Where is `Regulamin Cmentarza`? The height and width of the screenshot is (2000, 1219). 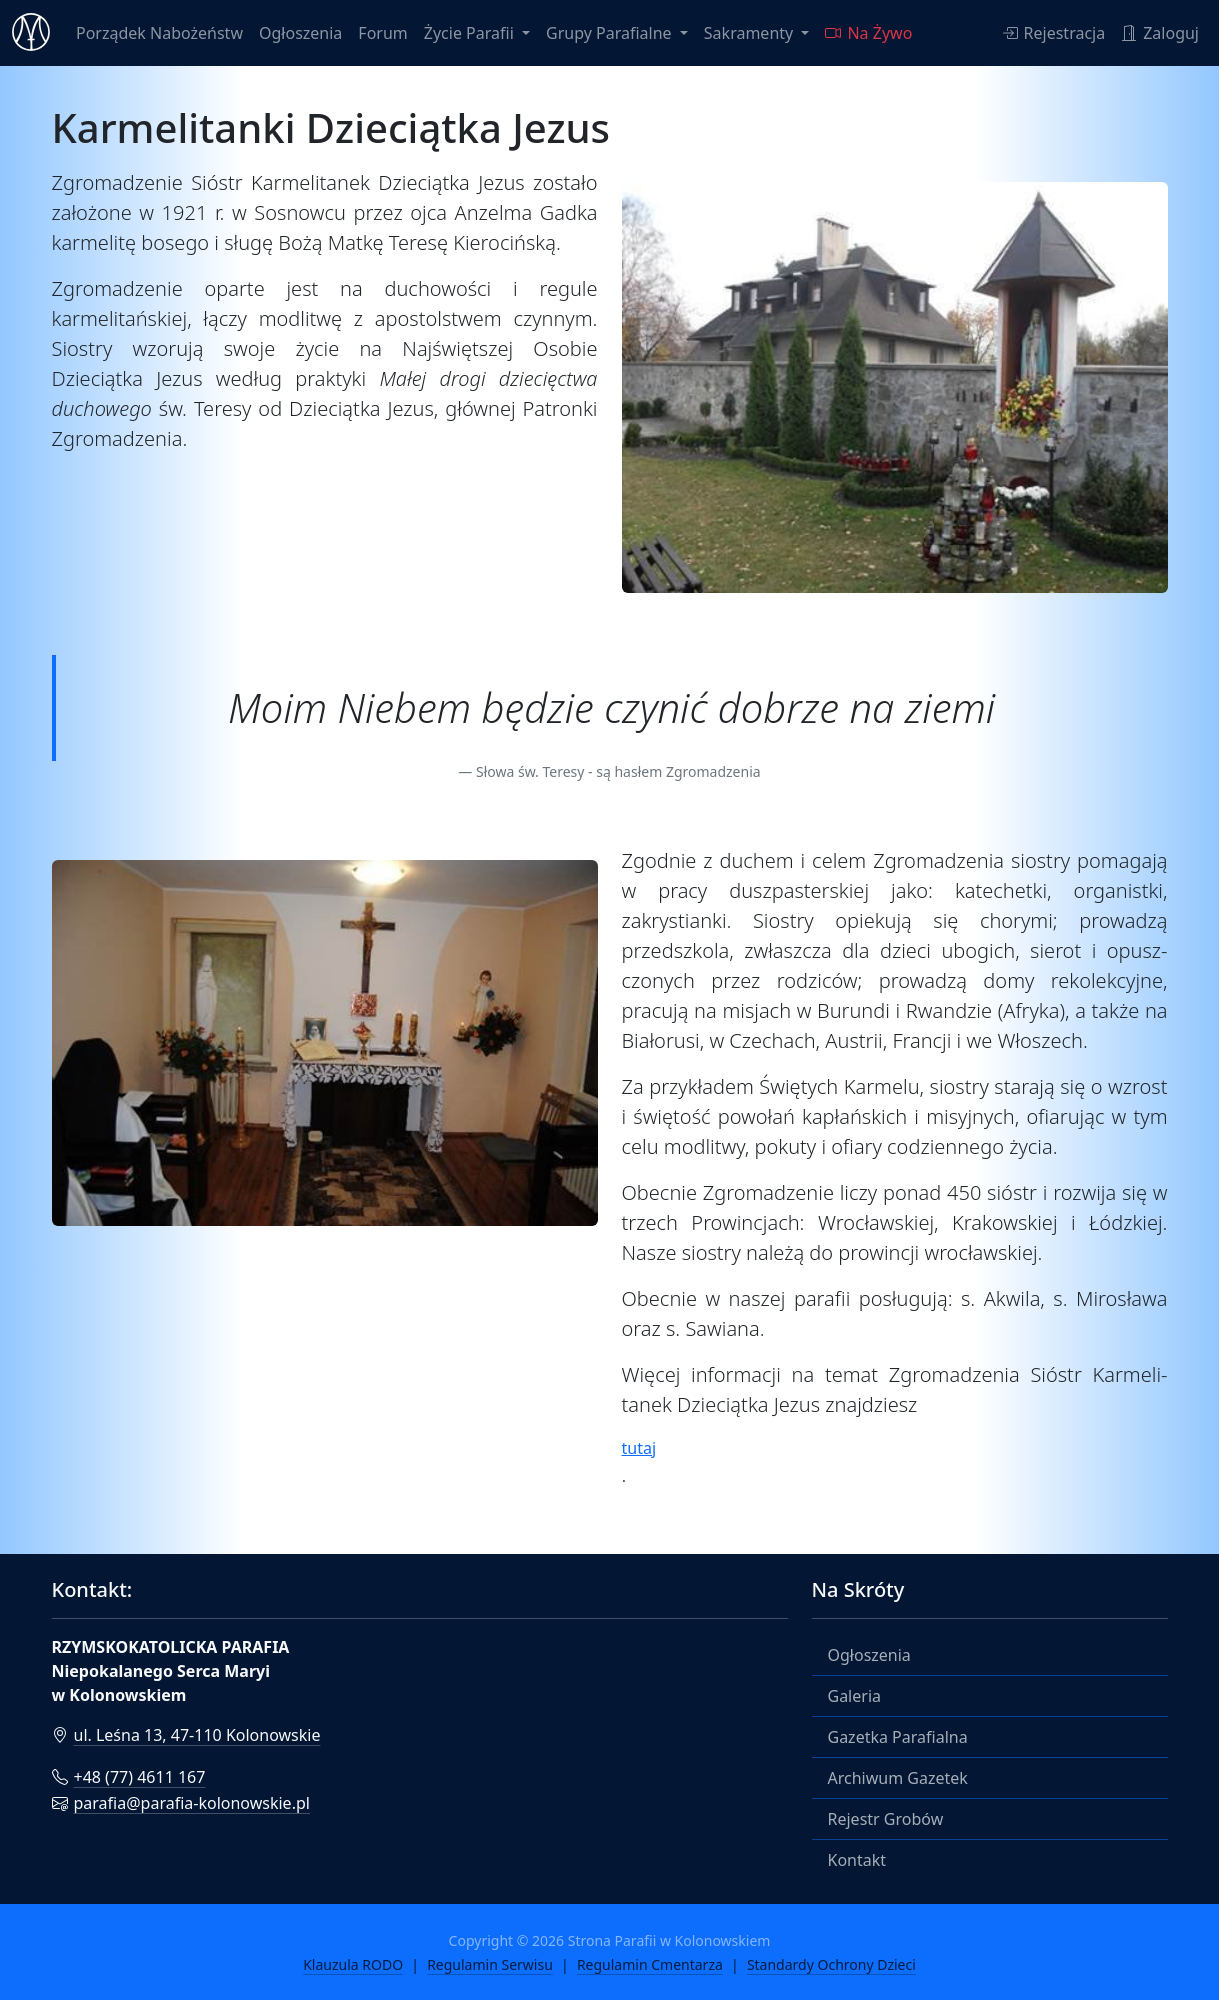 Regulamin Cmentarza is located at coordinates (650, 1964).